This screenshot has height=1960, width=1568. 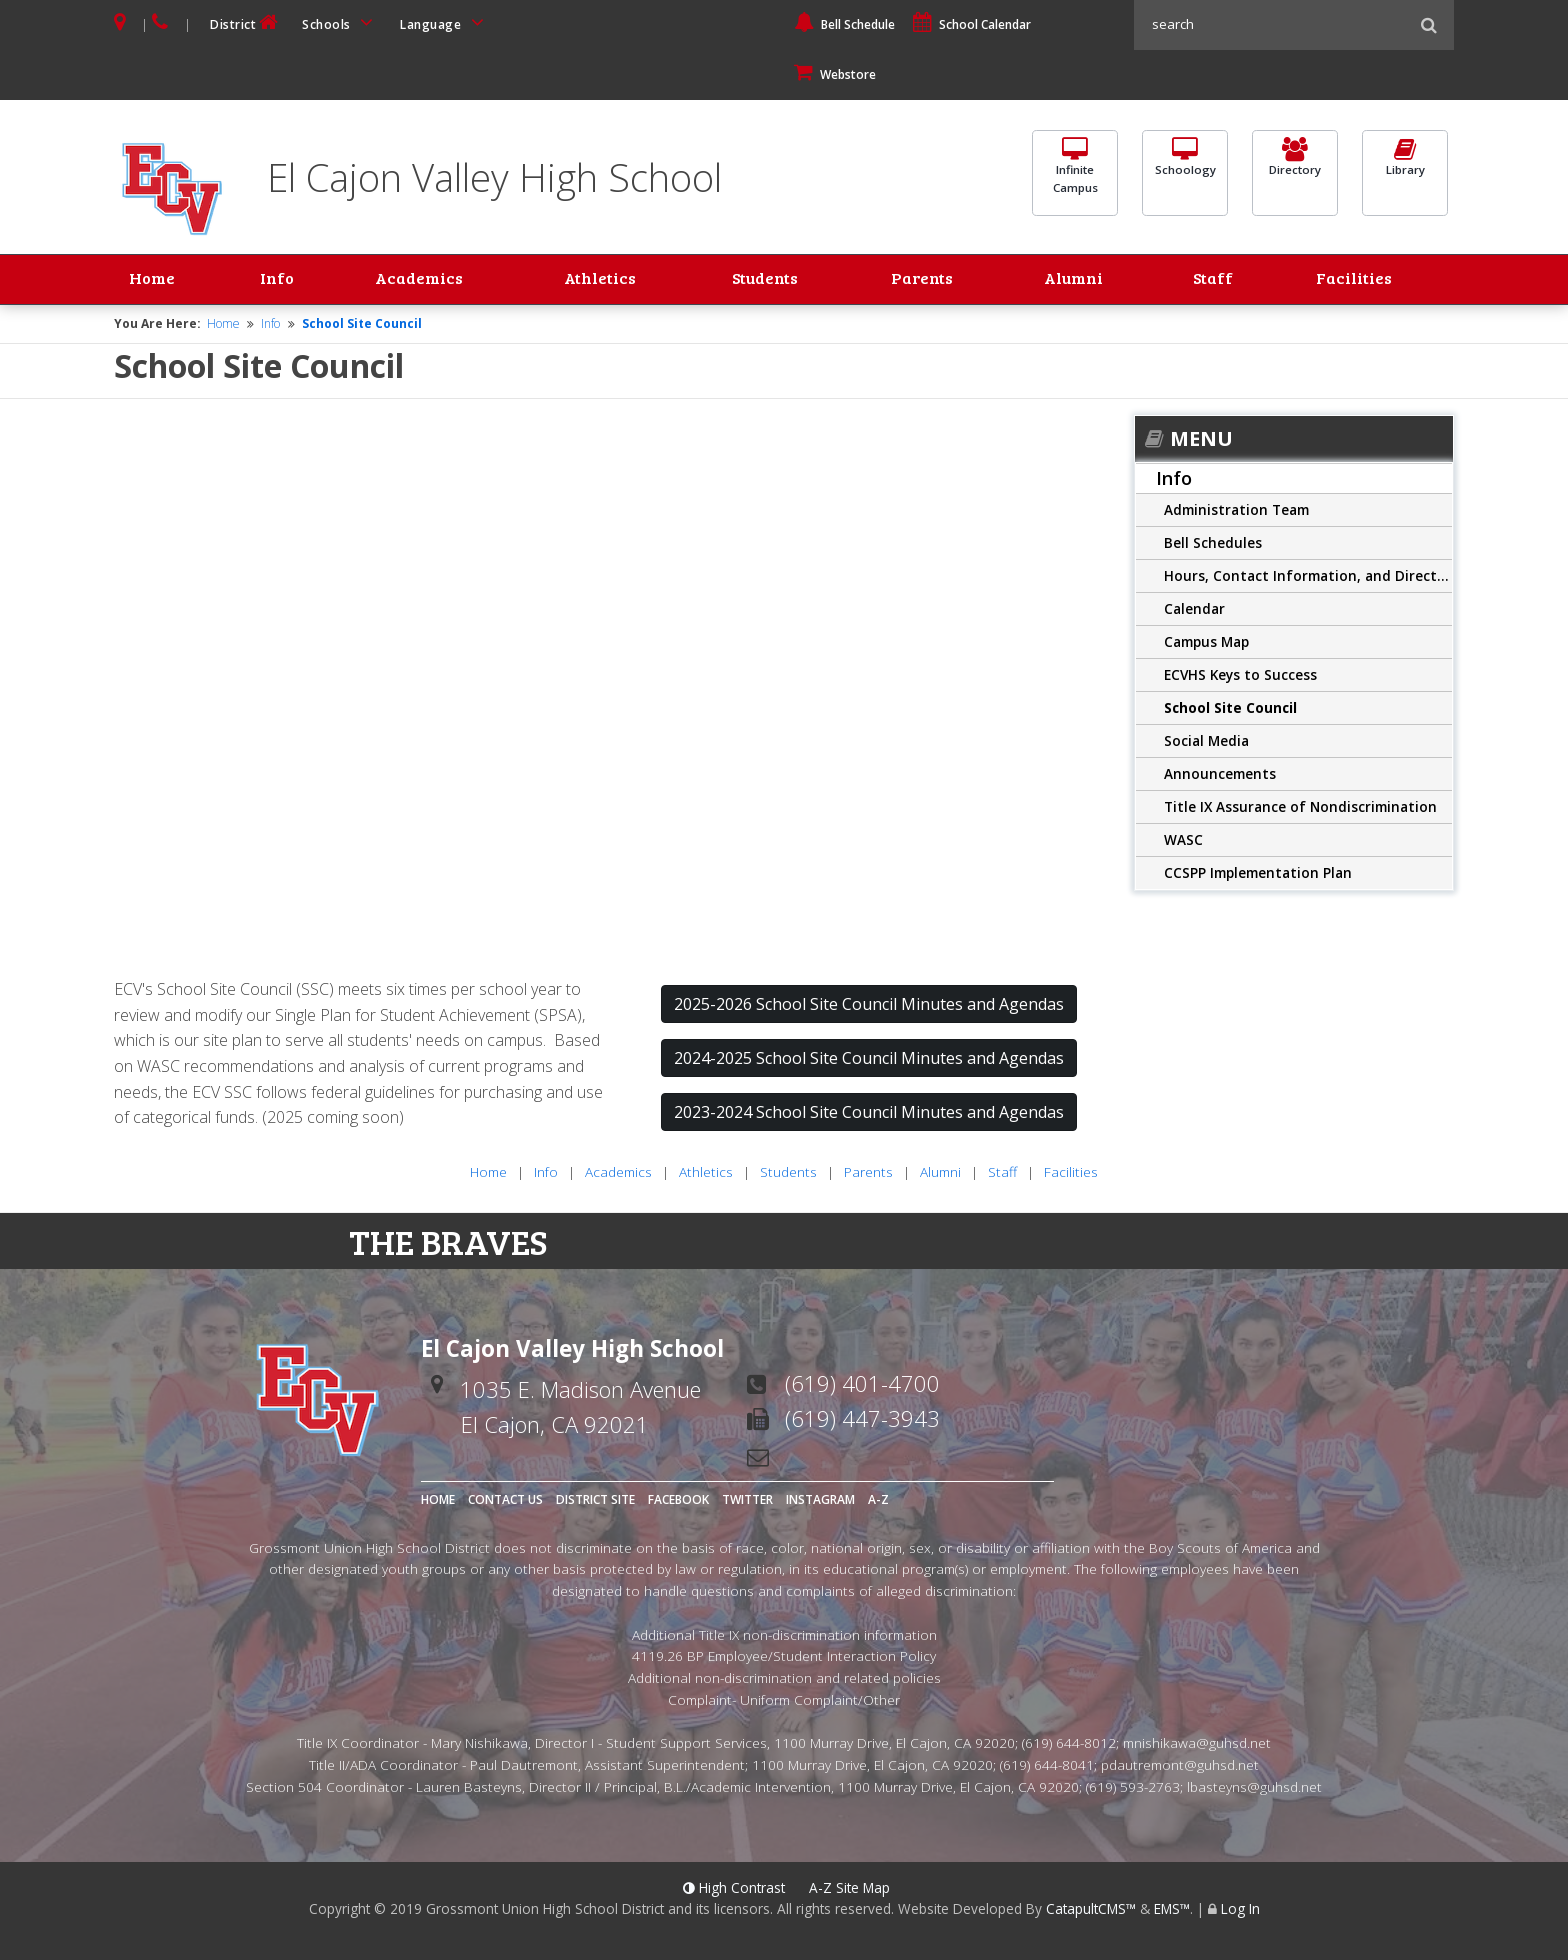 What do you see at coordinates (1213, 544) in the screenshot?
I see `Bell Schedules` at bounding box center [1213, 544].